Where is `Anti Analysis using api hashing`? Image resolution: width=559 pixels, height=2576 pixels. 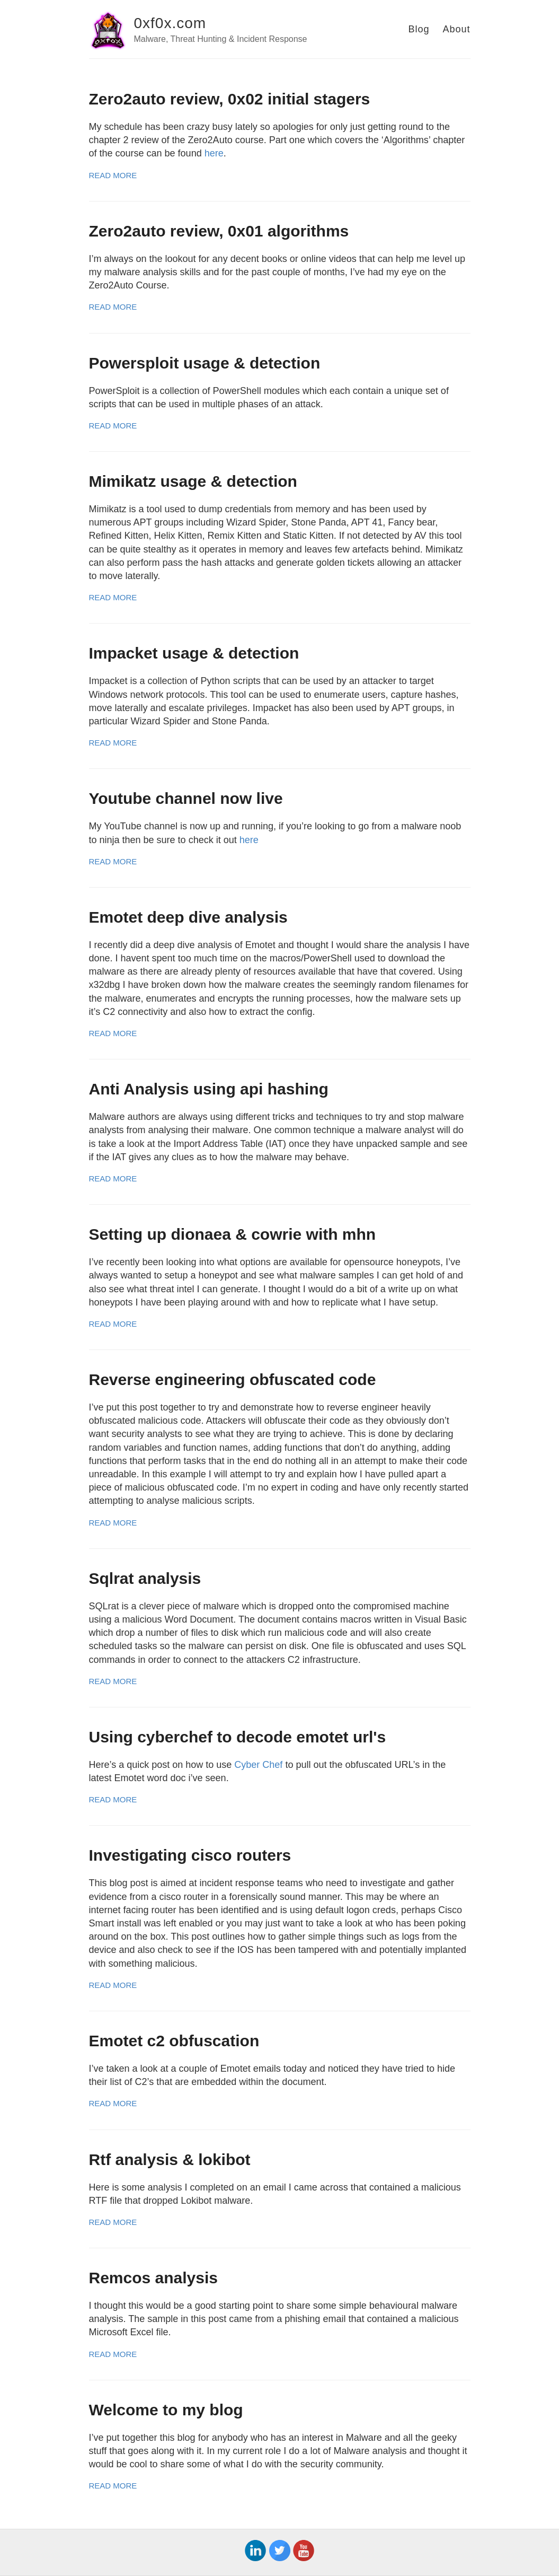
Anti Analysis using api hashing is located at coordinates (209, 1089).